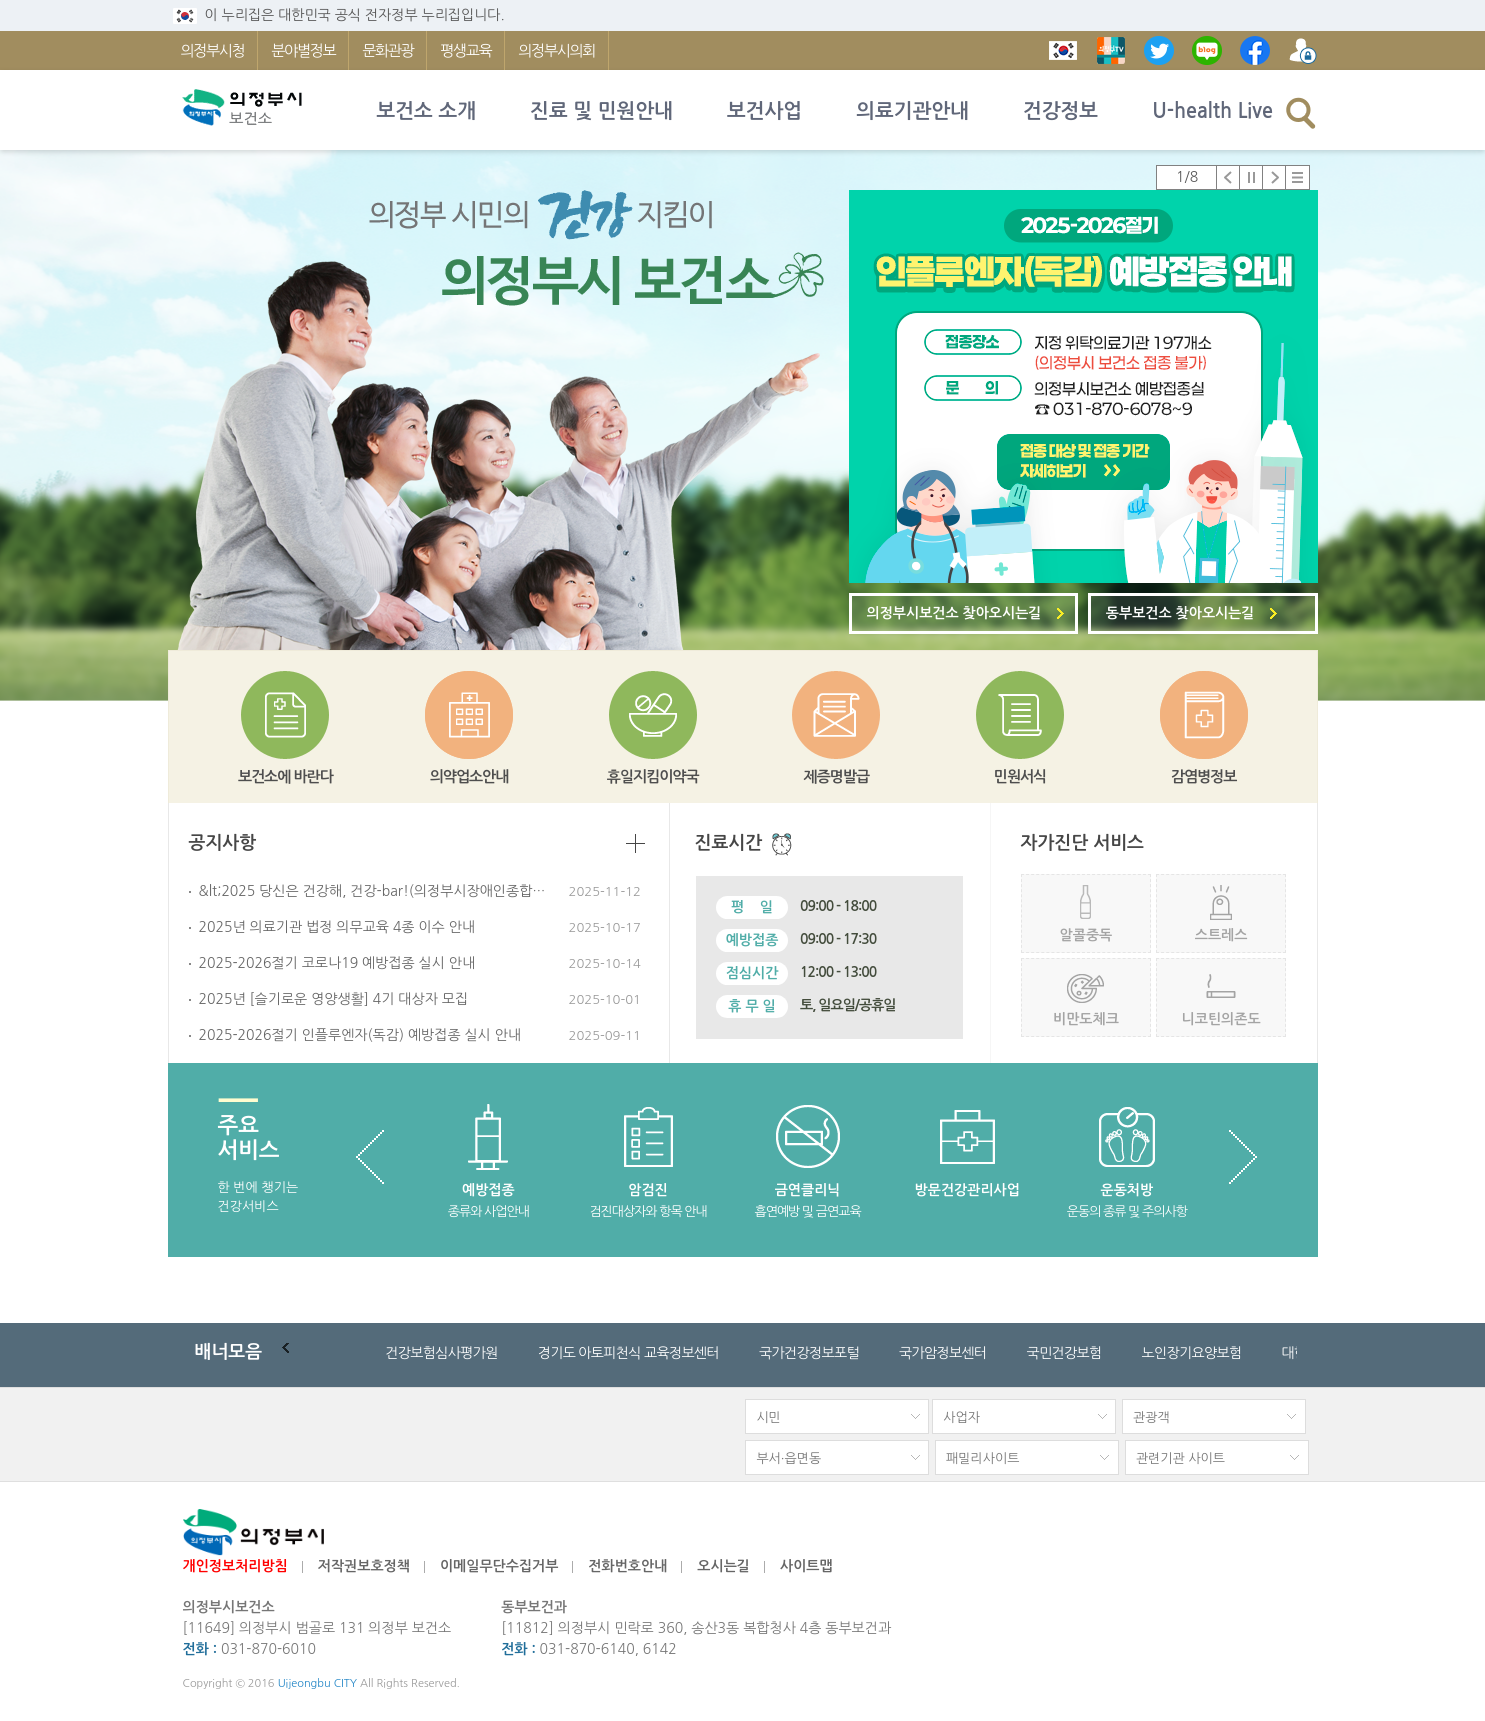  What do you see at coordinates (1204, 776) in the screenshot?
I see `감염병정보` at bounding box center [1204, 776].